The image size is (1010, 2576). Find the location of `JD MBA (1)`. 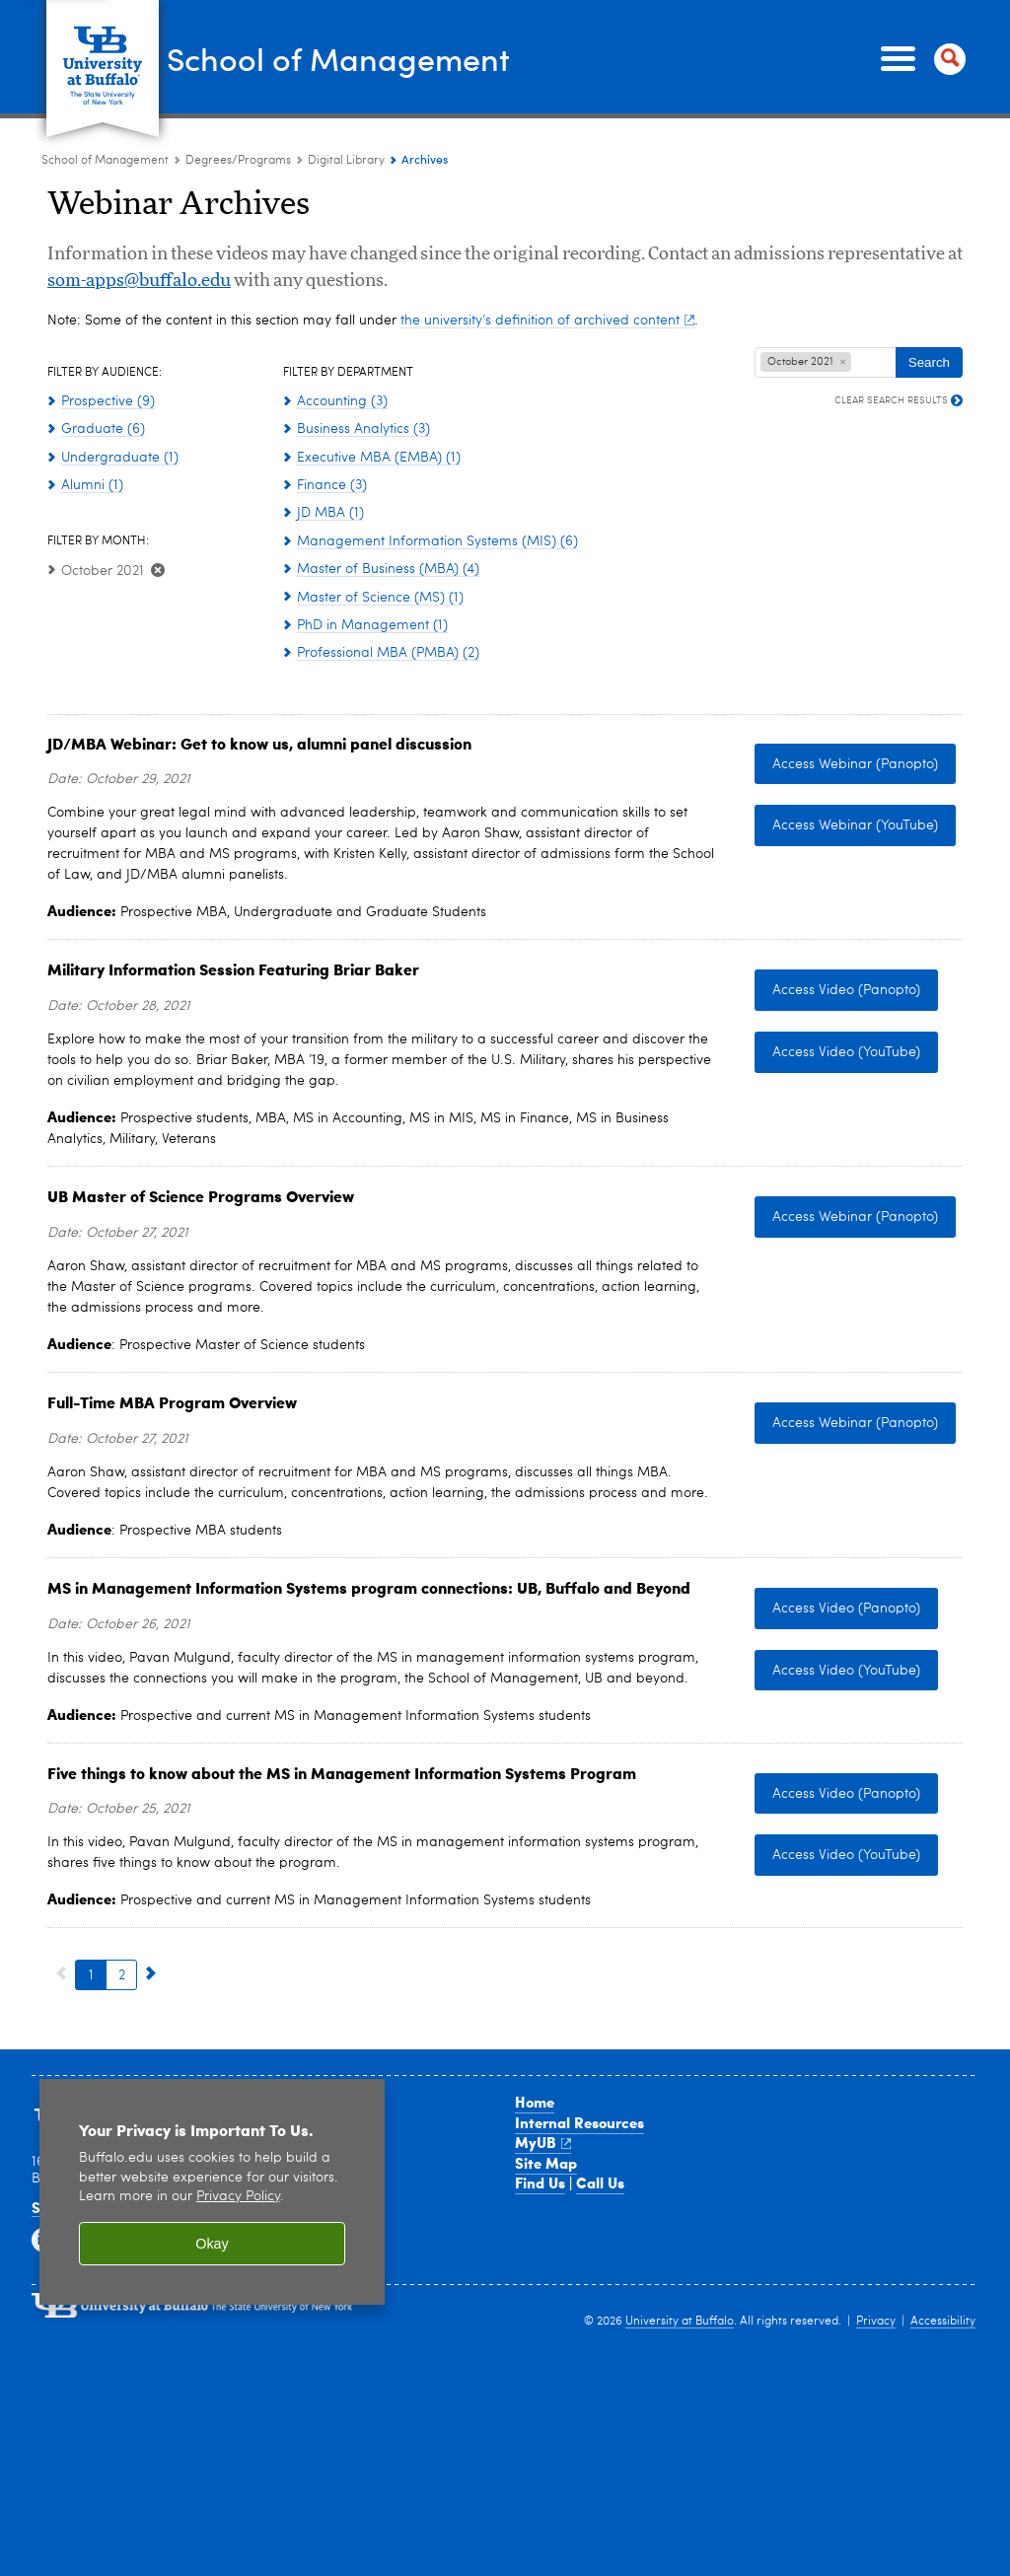

JD MBA (1) is located at coordinates (330, 513).